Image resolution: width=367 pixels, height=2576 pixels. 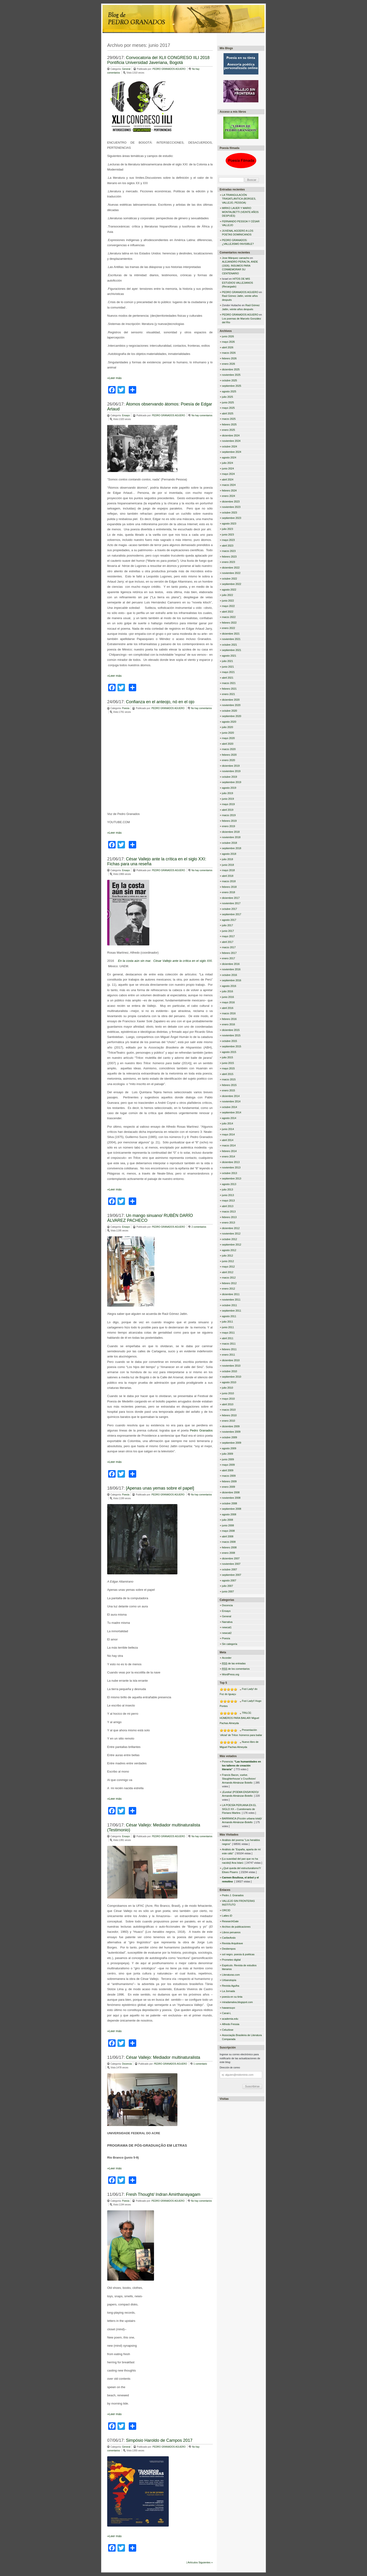 What do you see at coordinates (231, 831) in the screenshot?
I see `diciembre 2018` at bounding box center [231, 831].